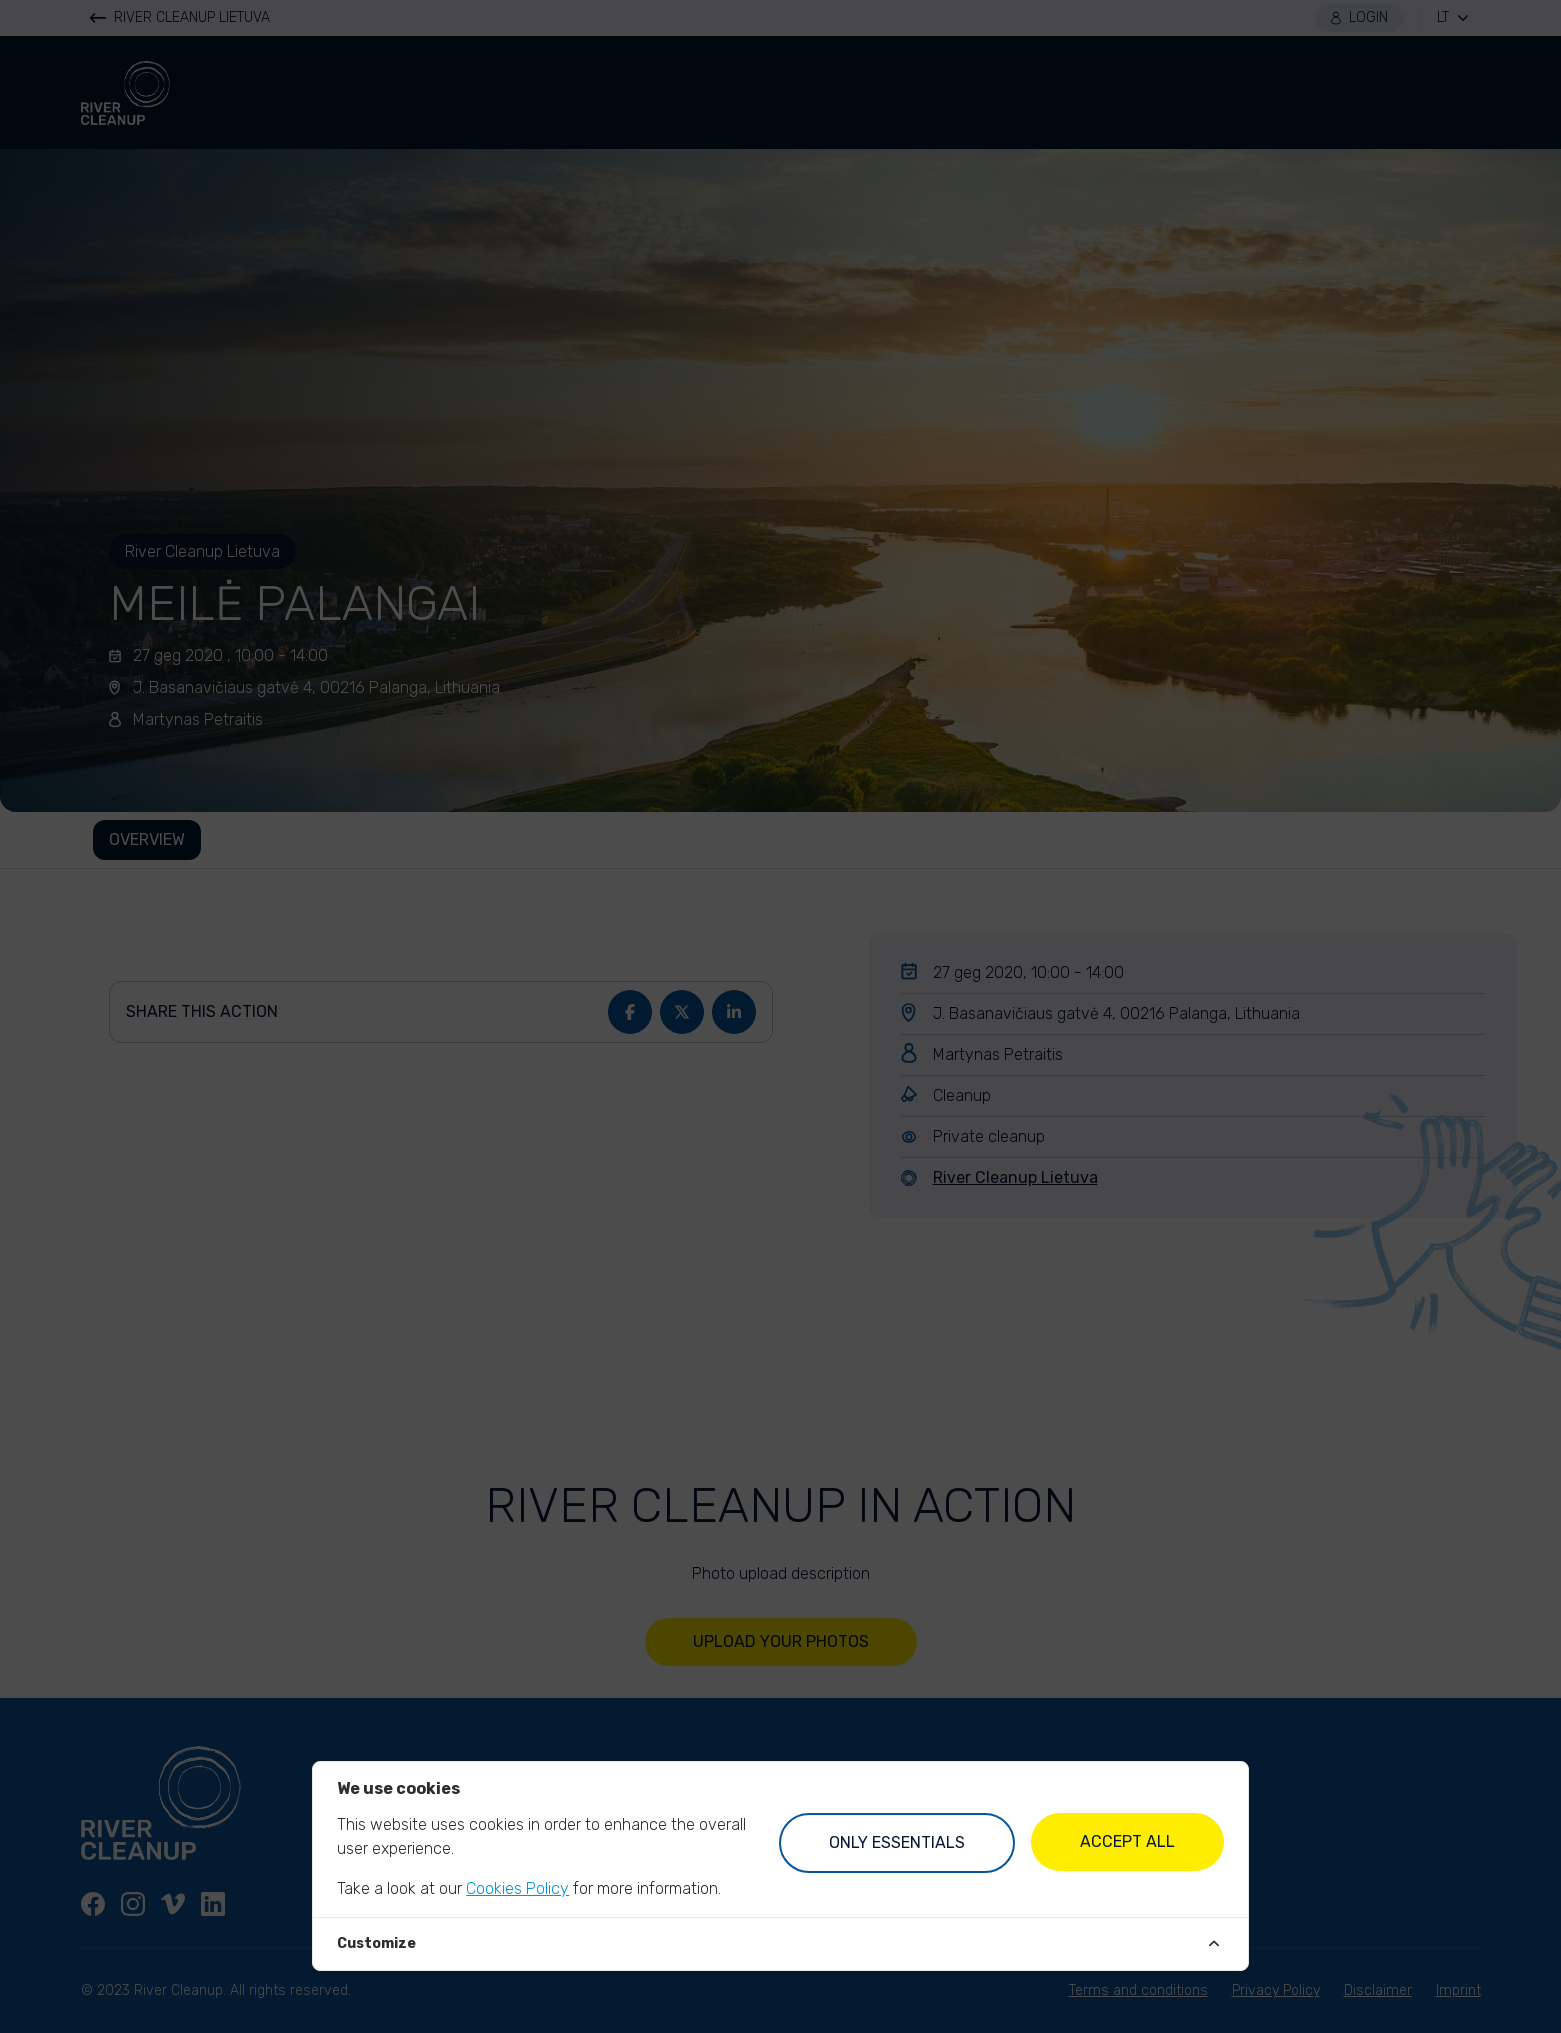  I want to click on Cookies Policy, so click(517, 1888).